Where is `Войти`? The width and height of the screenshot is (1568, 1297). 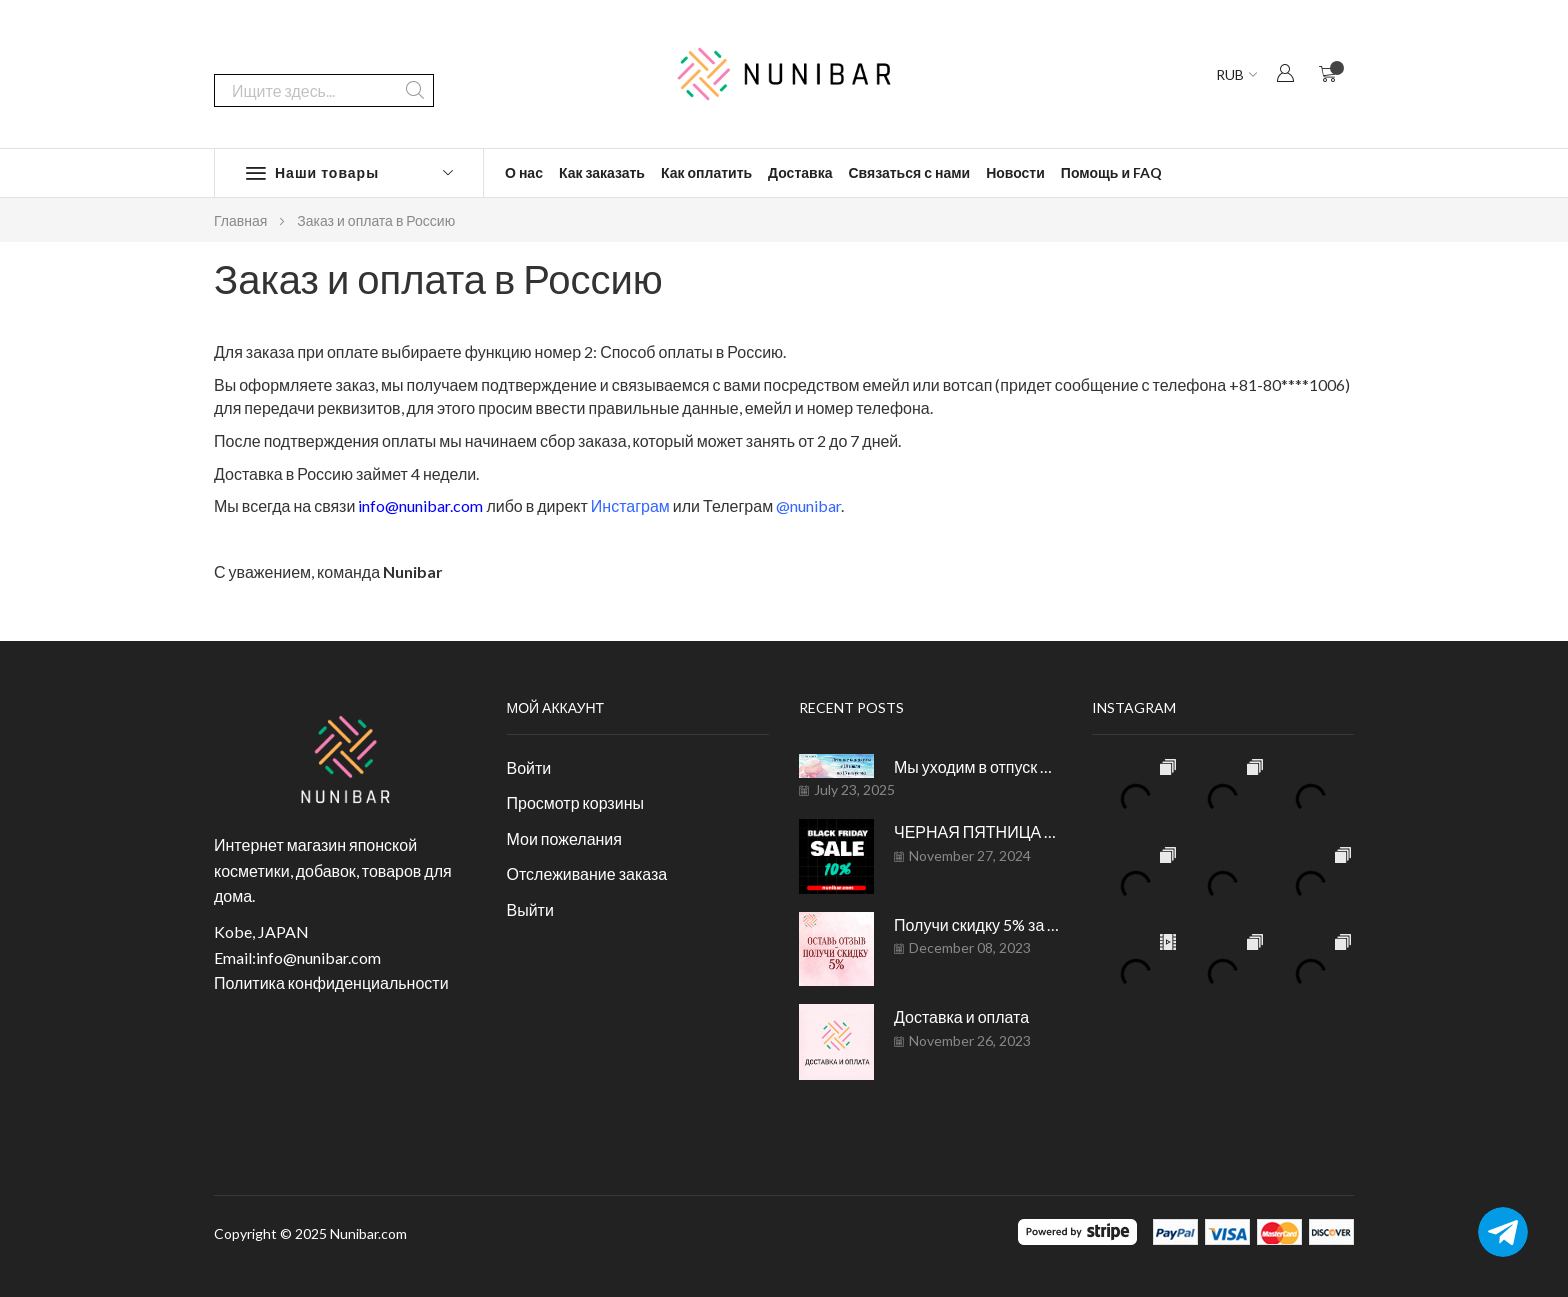 Войти is located at coordinates (529, 767).